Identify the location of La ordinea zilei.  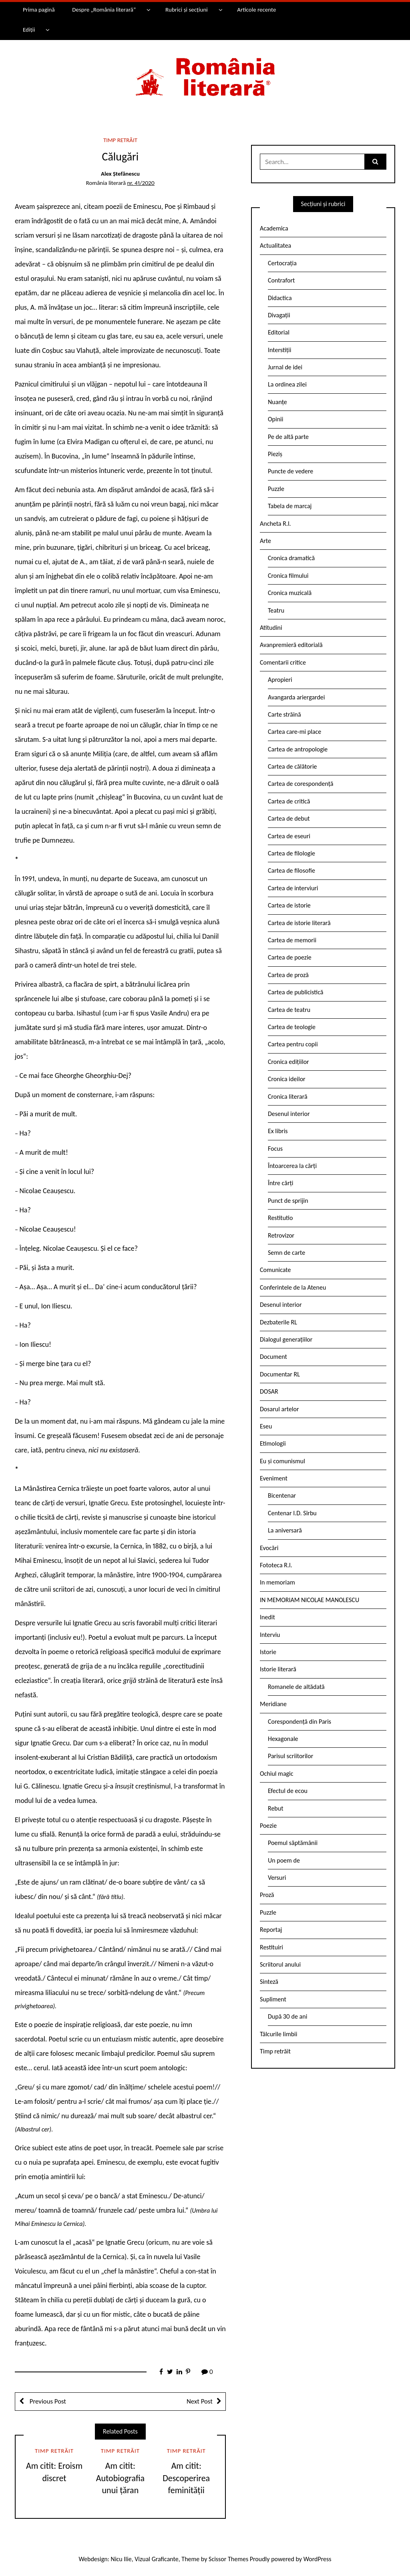
(287, 384).